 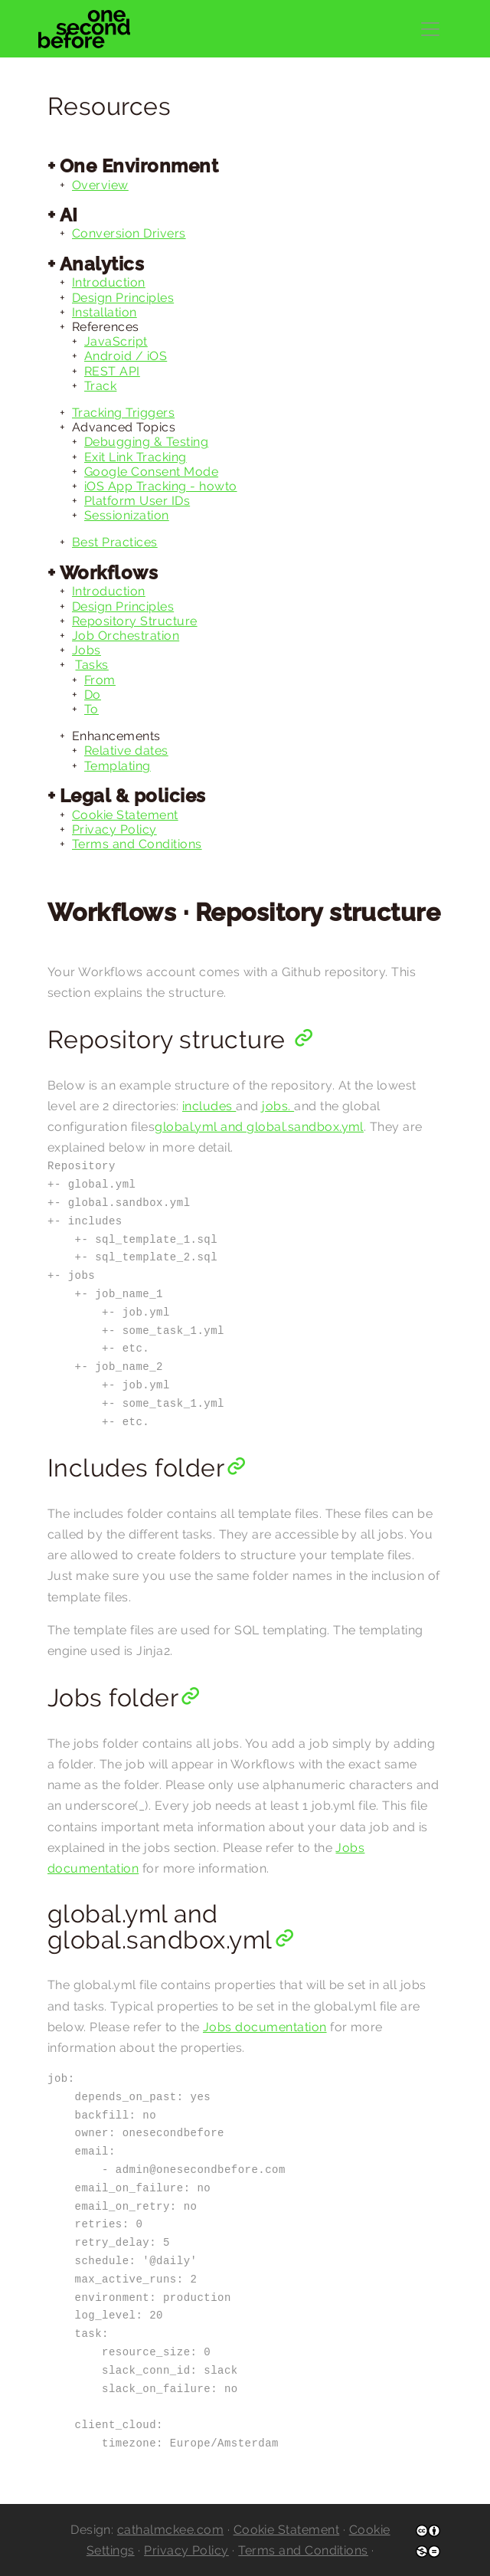 I want to click on REST API, so click(x=112, y=371).